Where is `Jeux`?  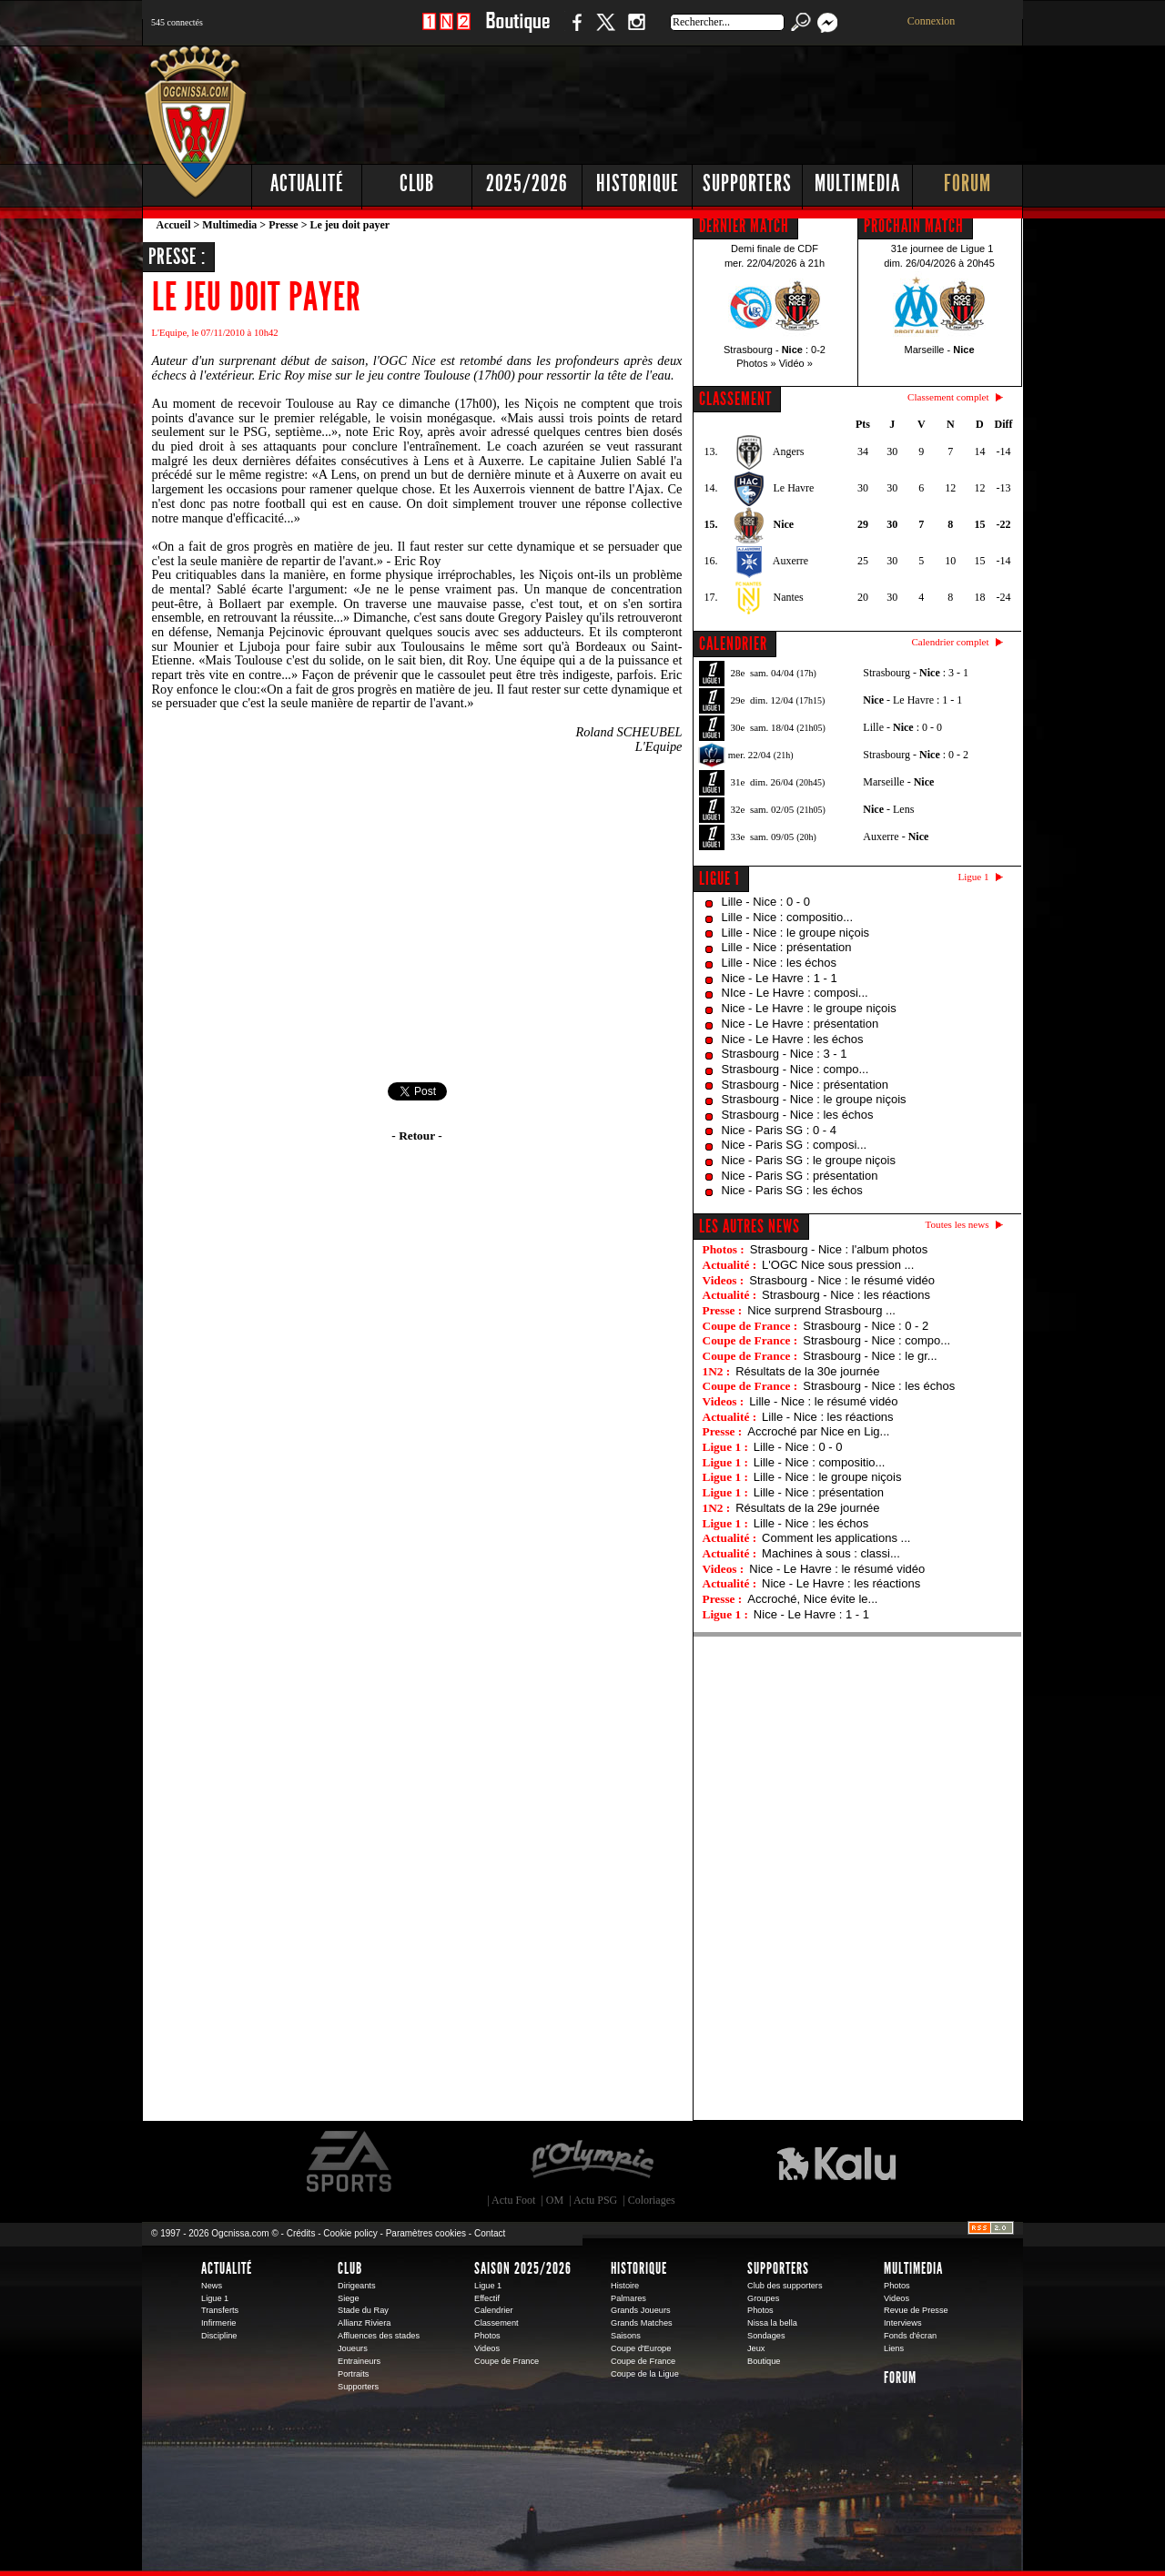
Jeux is located at coordinates (756, 2348).